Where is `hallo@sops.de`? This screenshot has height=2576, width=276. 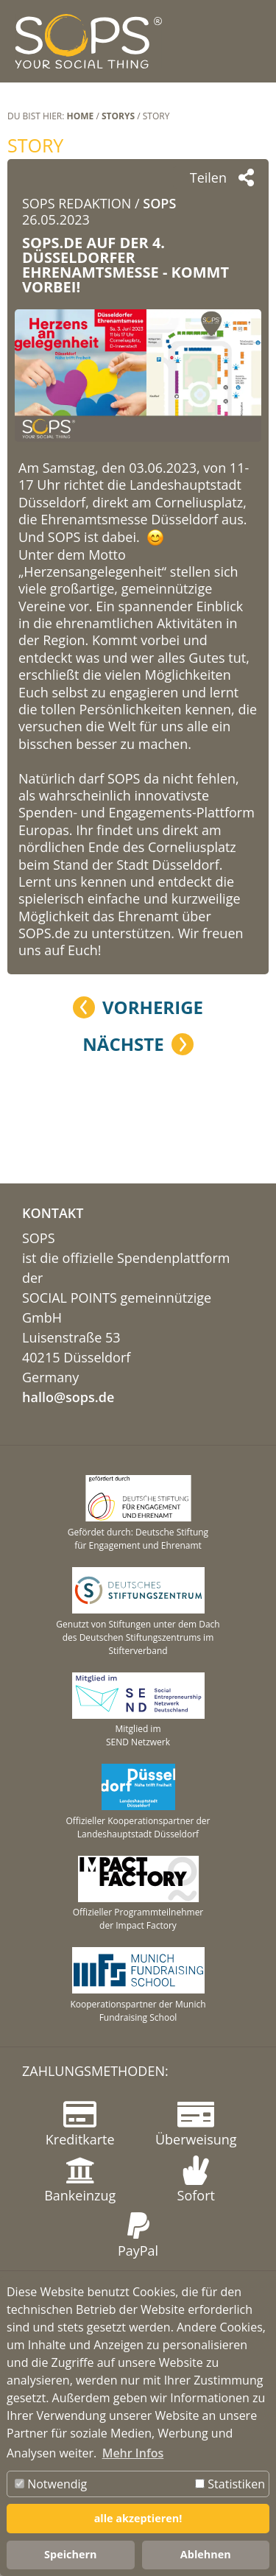 hallo@sops.de is located at coordinates (68, 1397).